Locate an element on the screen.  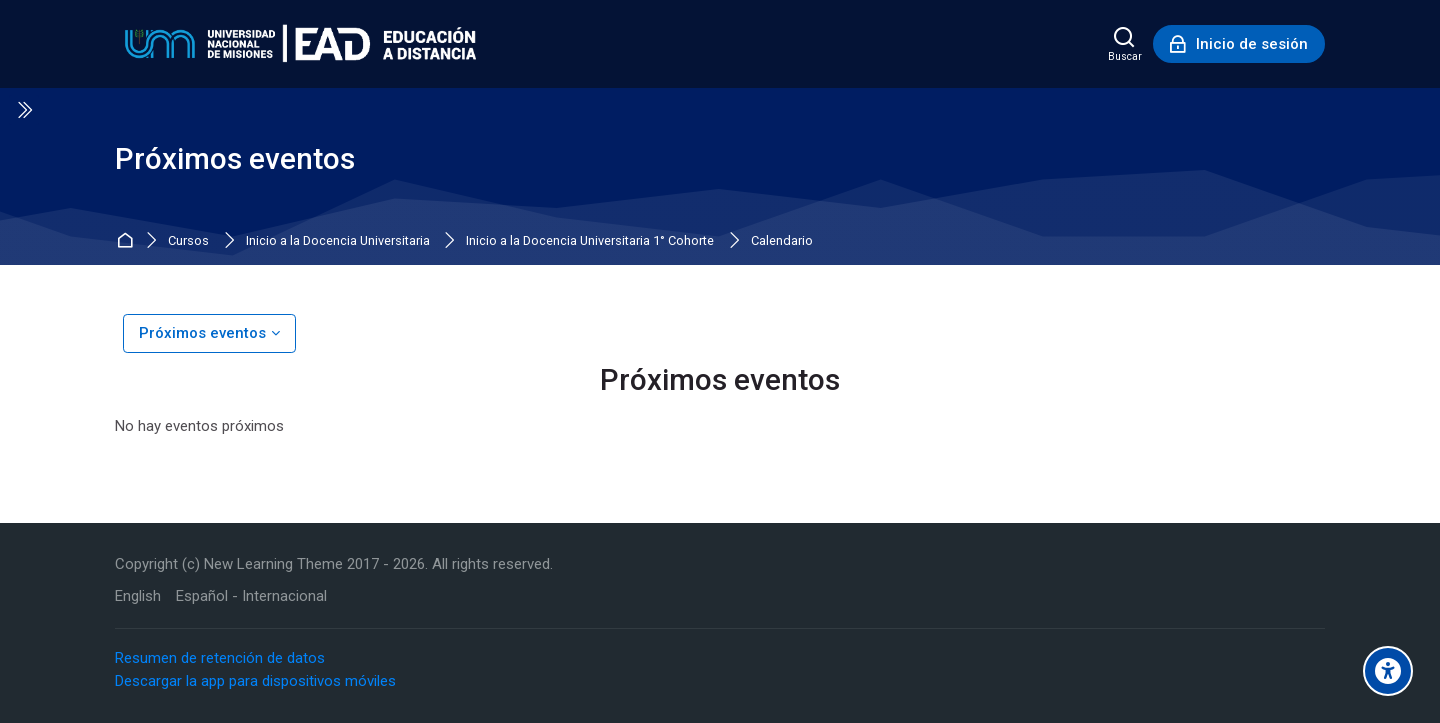
Inicio a la Docencia Universitaria 1° Cohorte is located at coordinates (590, 241).